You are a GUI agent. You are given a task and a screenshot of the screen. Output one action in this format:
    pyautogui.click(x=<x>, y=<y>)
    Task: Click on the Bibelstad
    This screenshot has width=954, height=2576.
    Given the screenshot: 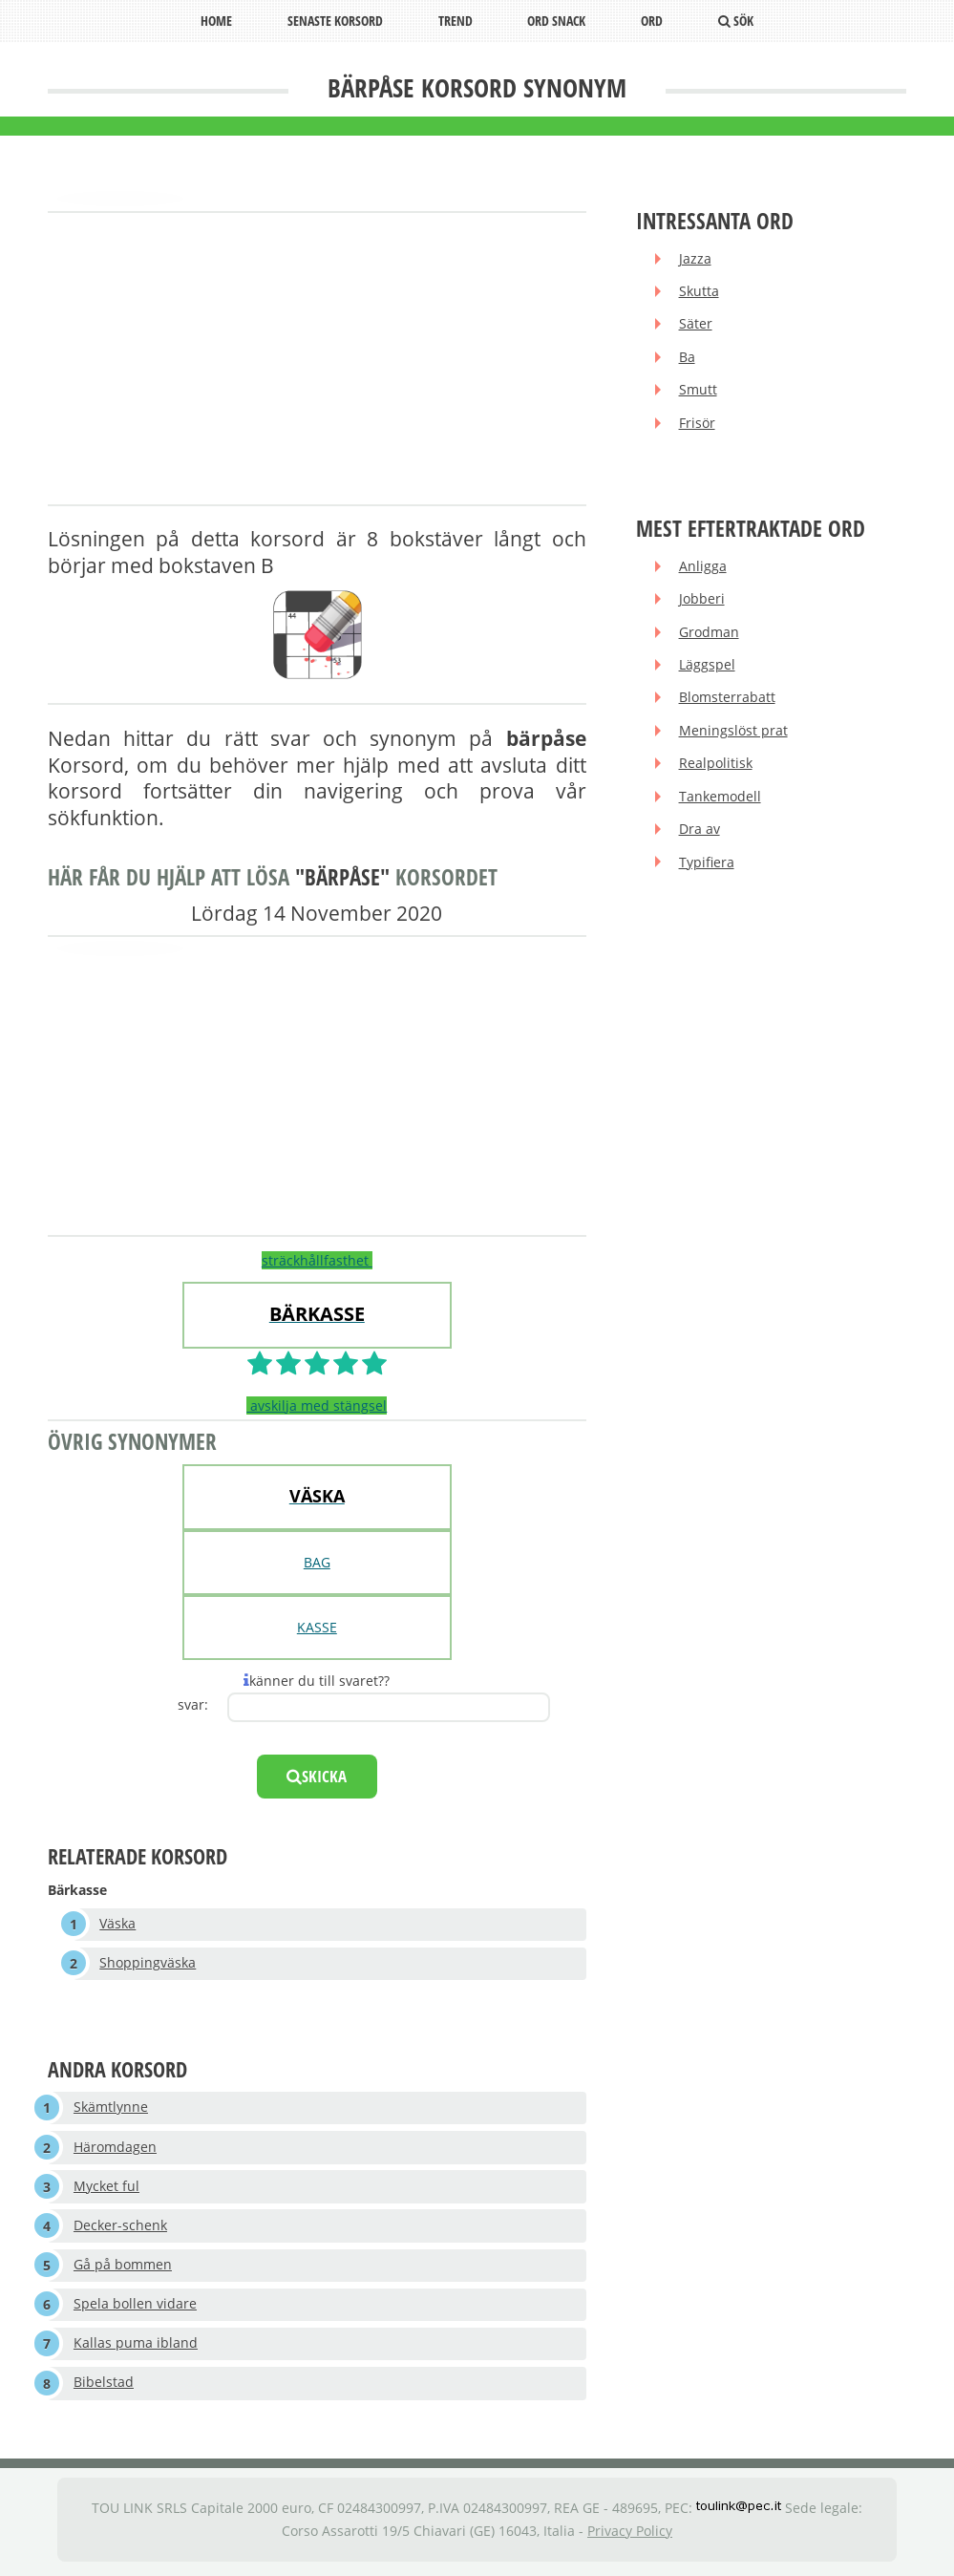 What is the action you would take?
    pyautogui.click(x=104, y=2387)
    